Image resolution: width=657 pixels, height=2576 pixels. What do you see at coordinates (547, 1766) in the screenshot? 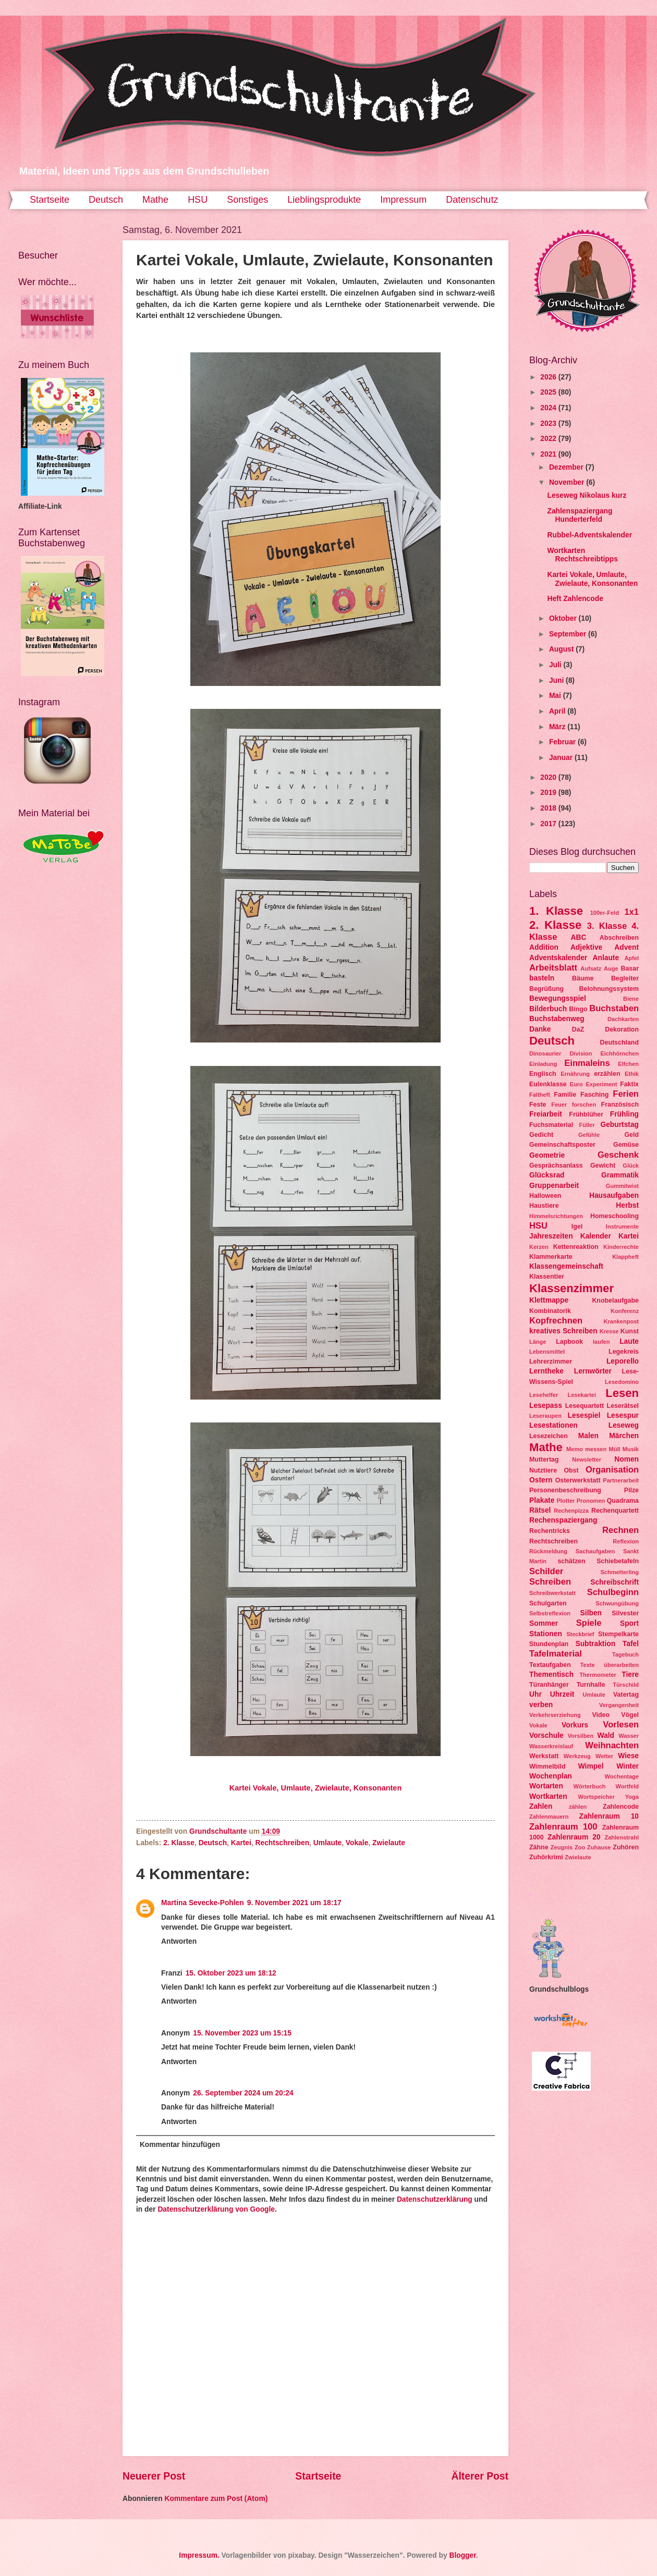
I see `Wimmelbild` at bounding box center [547, 1766].